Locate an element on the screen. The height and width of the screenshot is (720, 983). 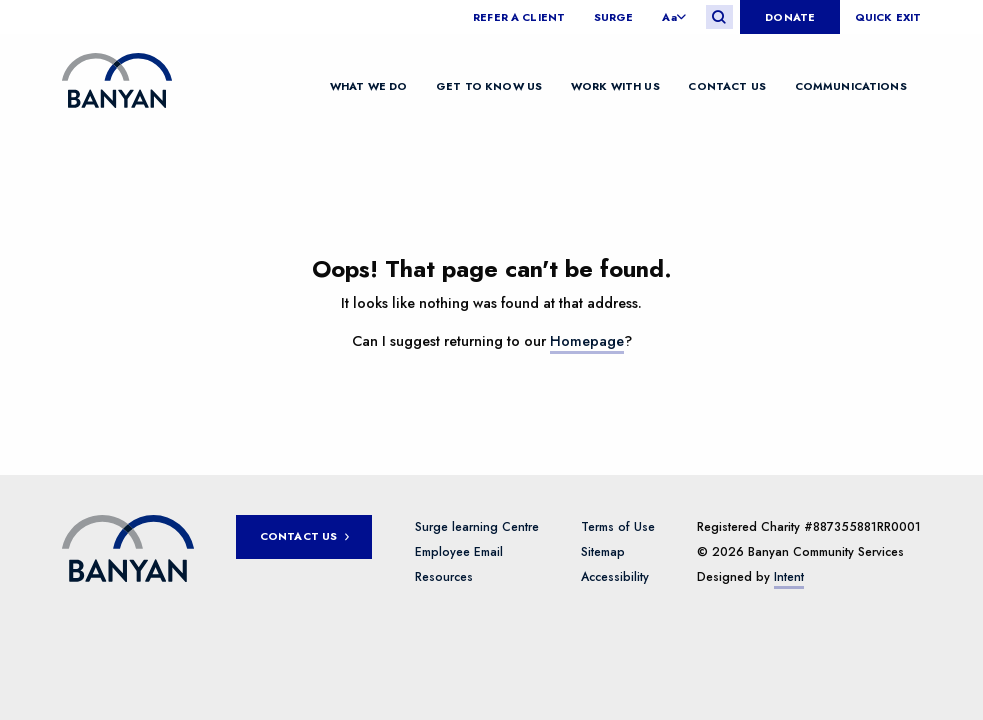
Resources is located at coordinates (444, 577).